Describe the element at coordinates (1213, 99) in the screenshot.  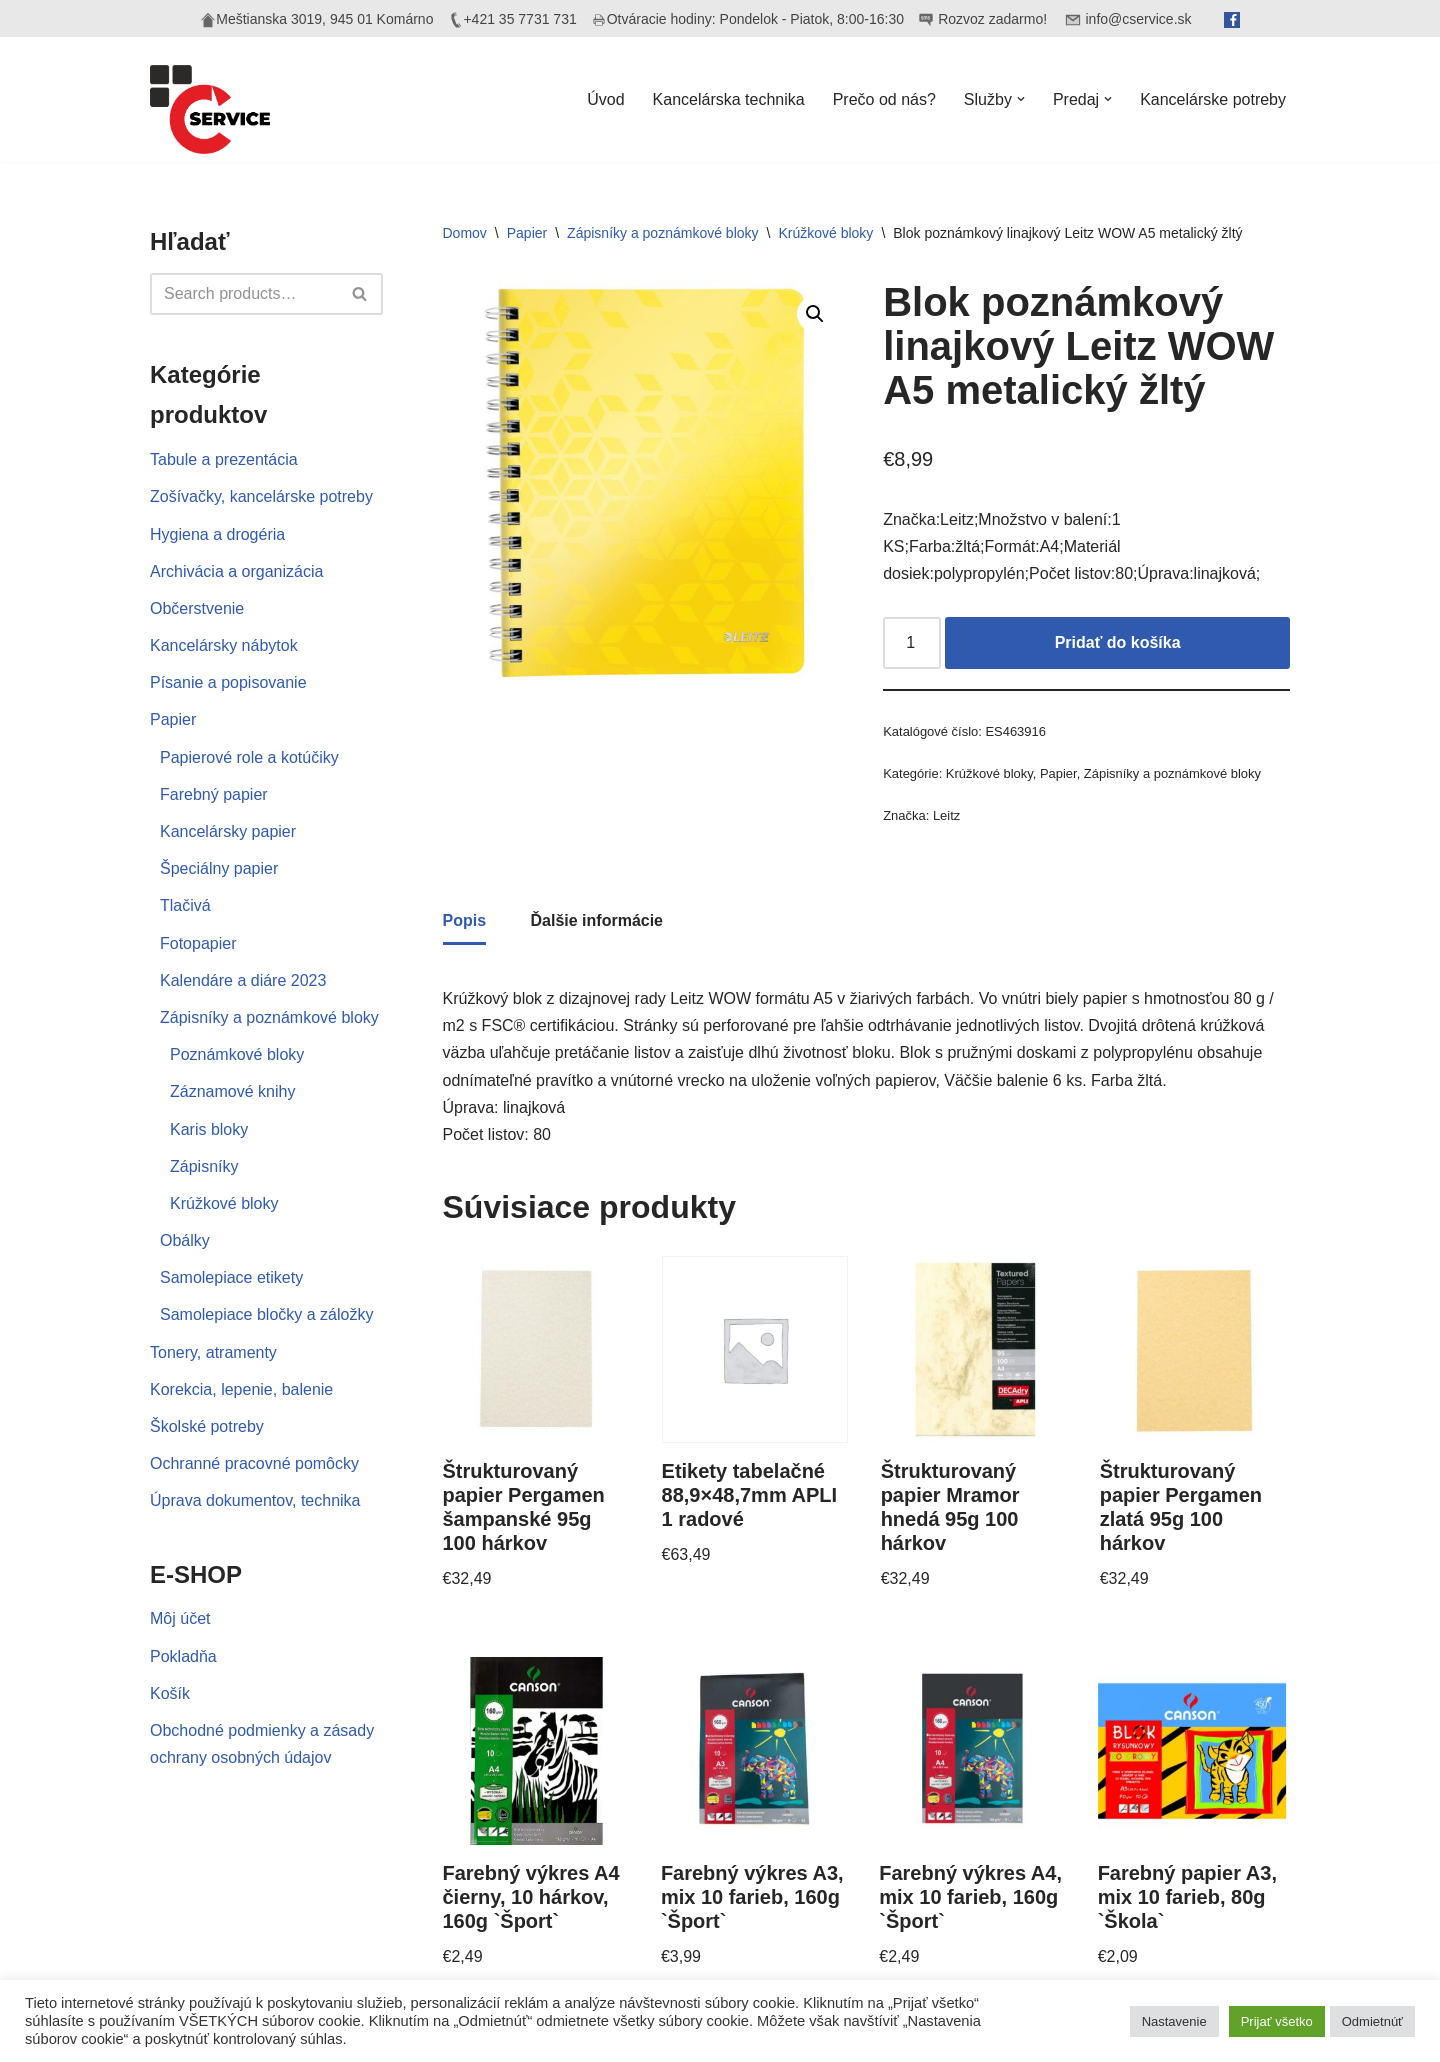
I see `Kancelárske potreby` at that location.